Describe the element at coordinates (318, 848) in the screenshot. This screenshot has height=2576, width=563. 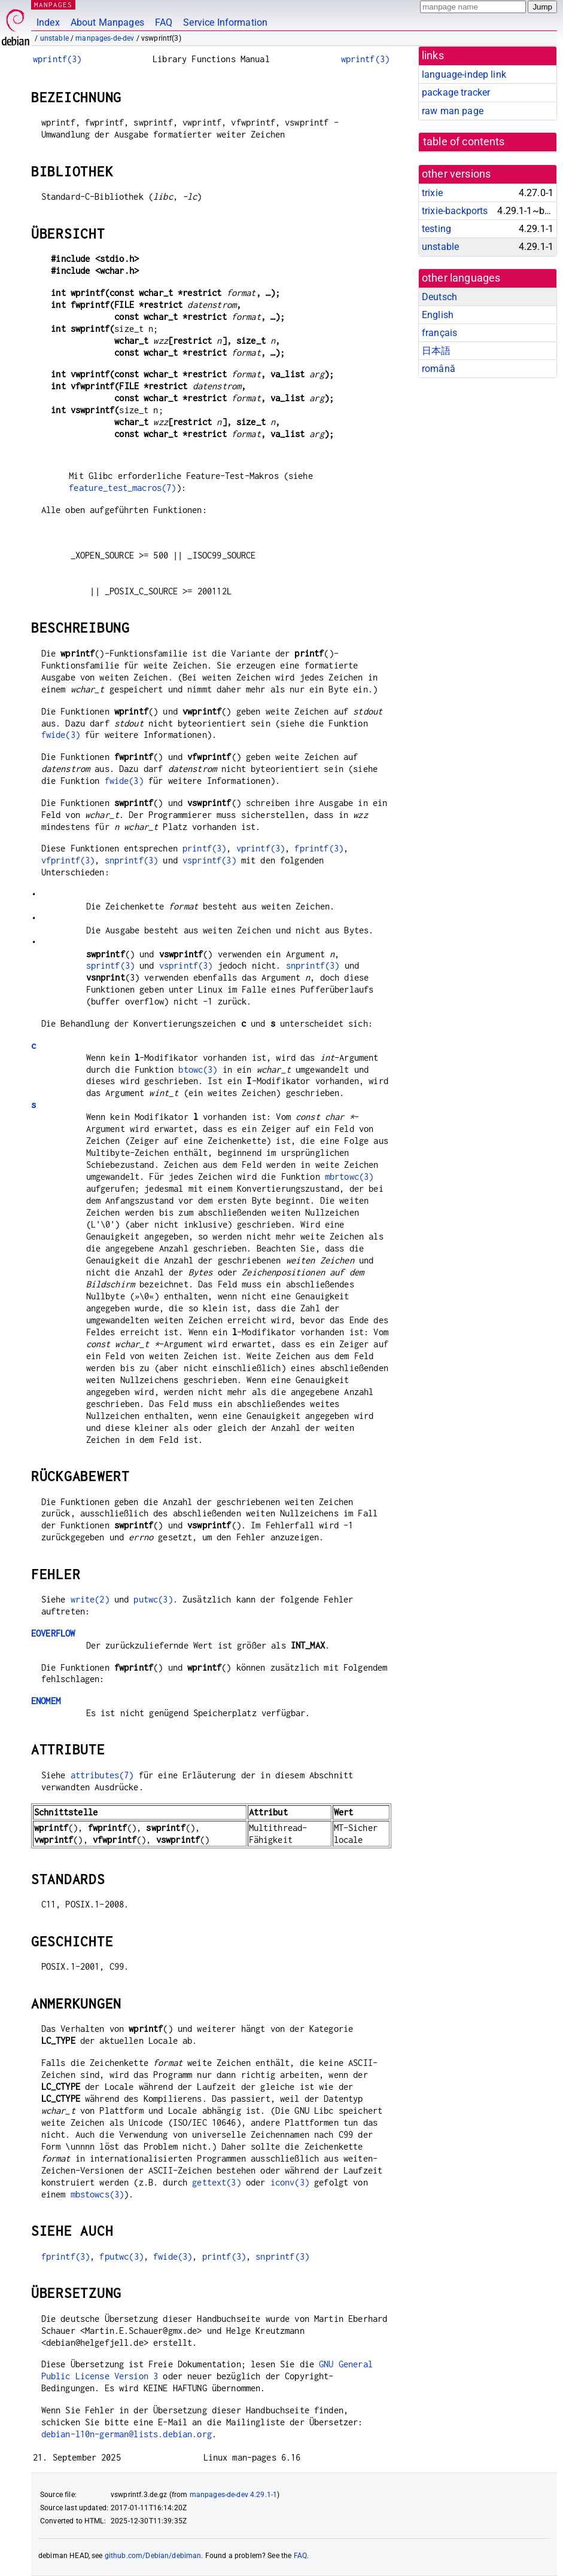
I see `fprintf(3)` at that location.